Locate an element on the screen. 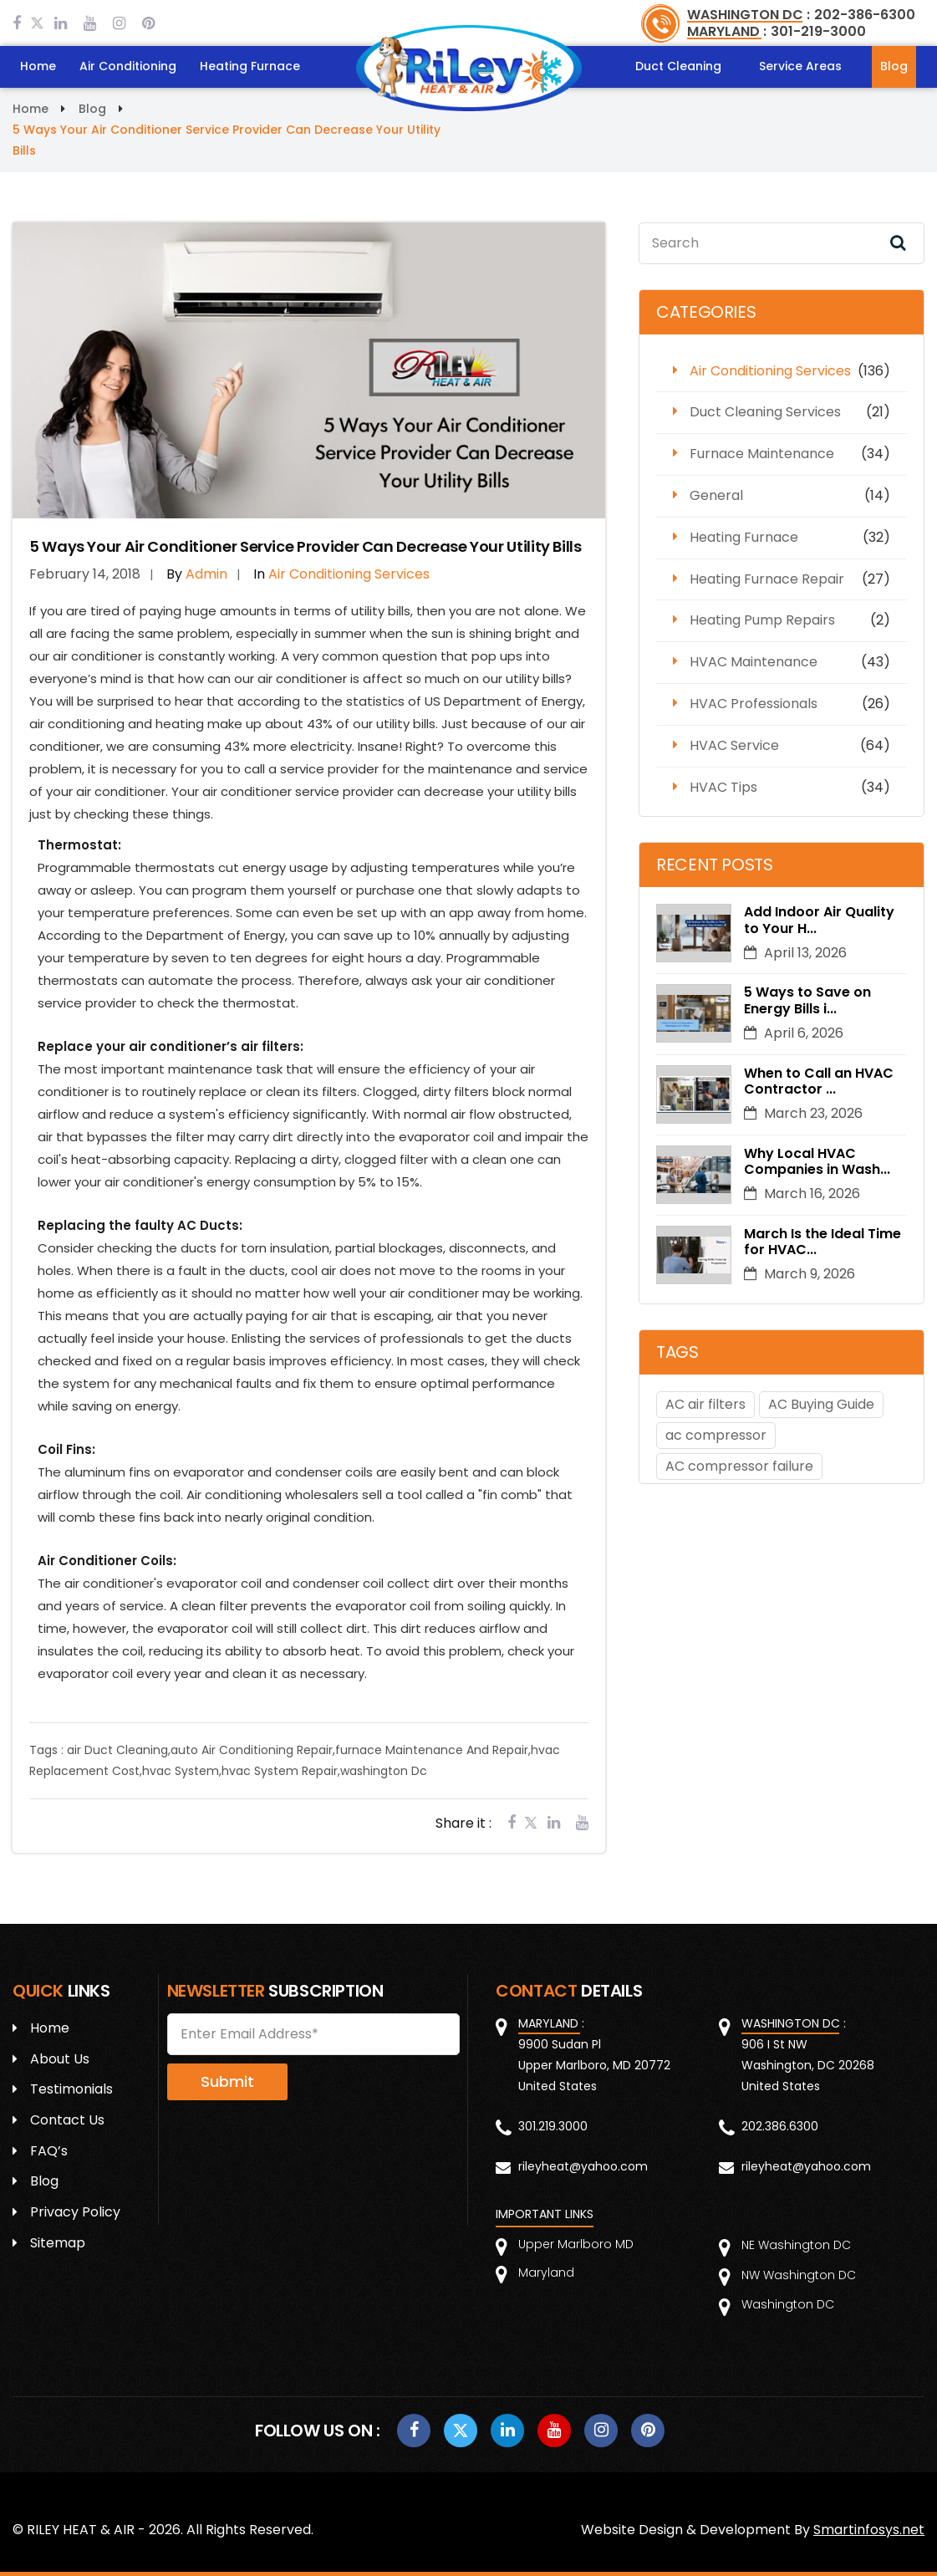 The image size is (937, 2576). furnace Maintenance And Repair is located at coordinates (431, 1750).